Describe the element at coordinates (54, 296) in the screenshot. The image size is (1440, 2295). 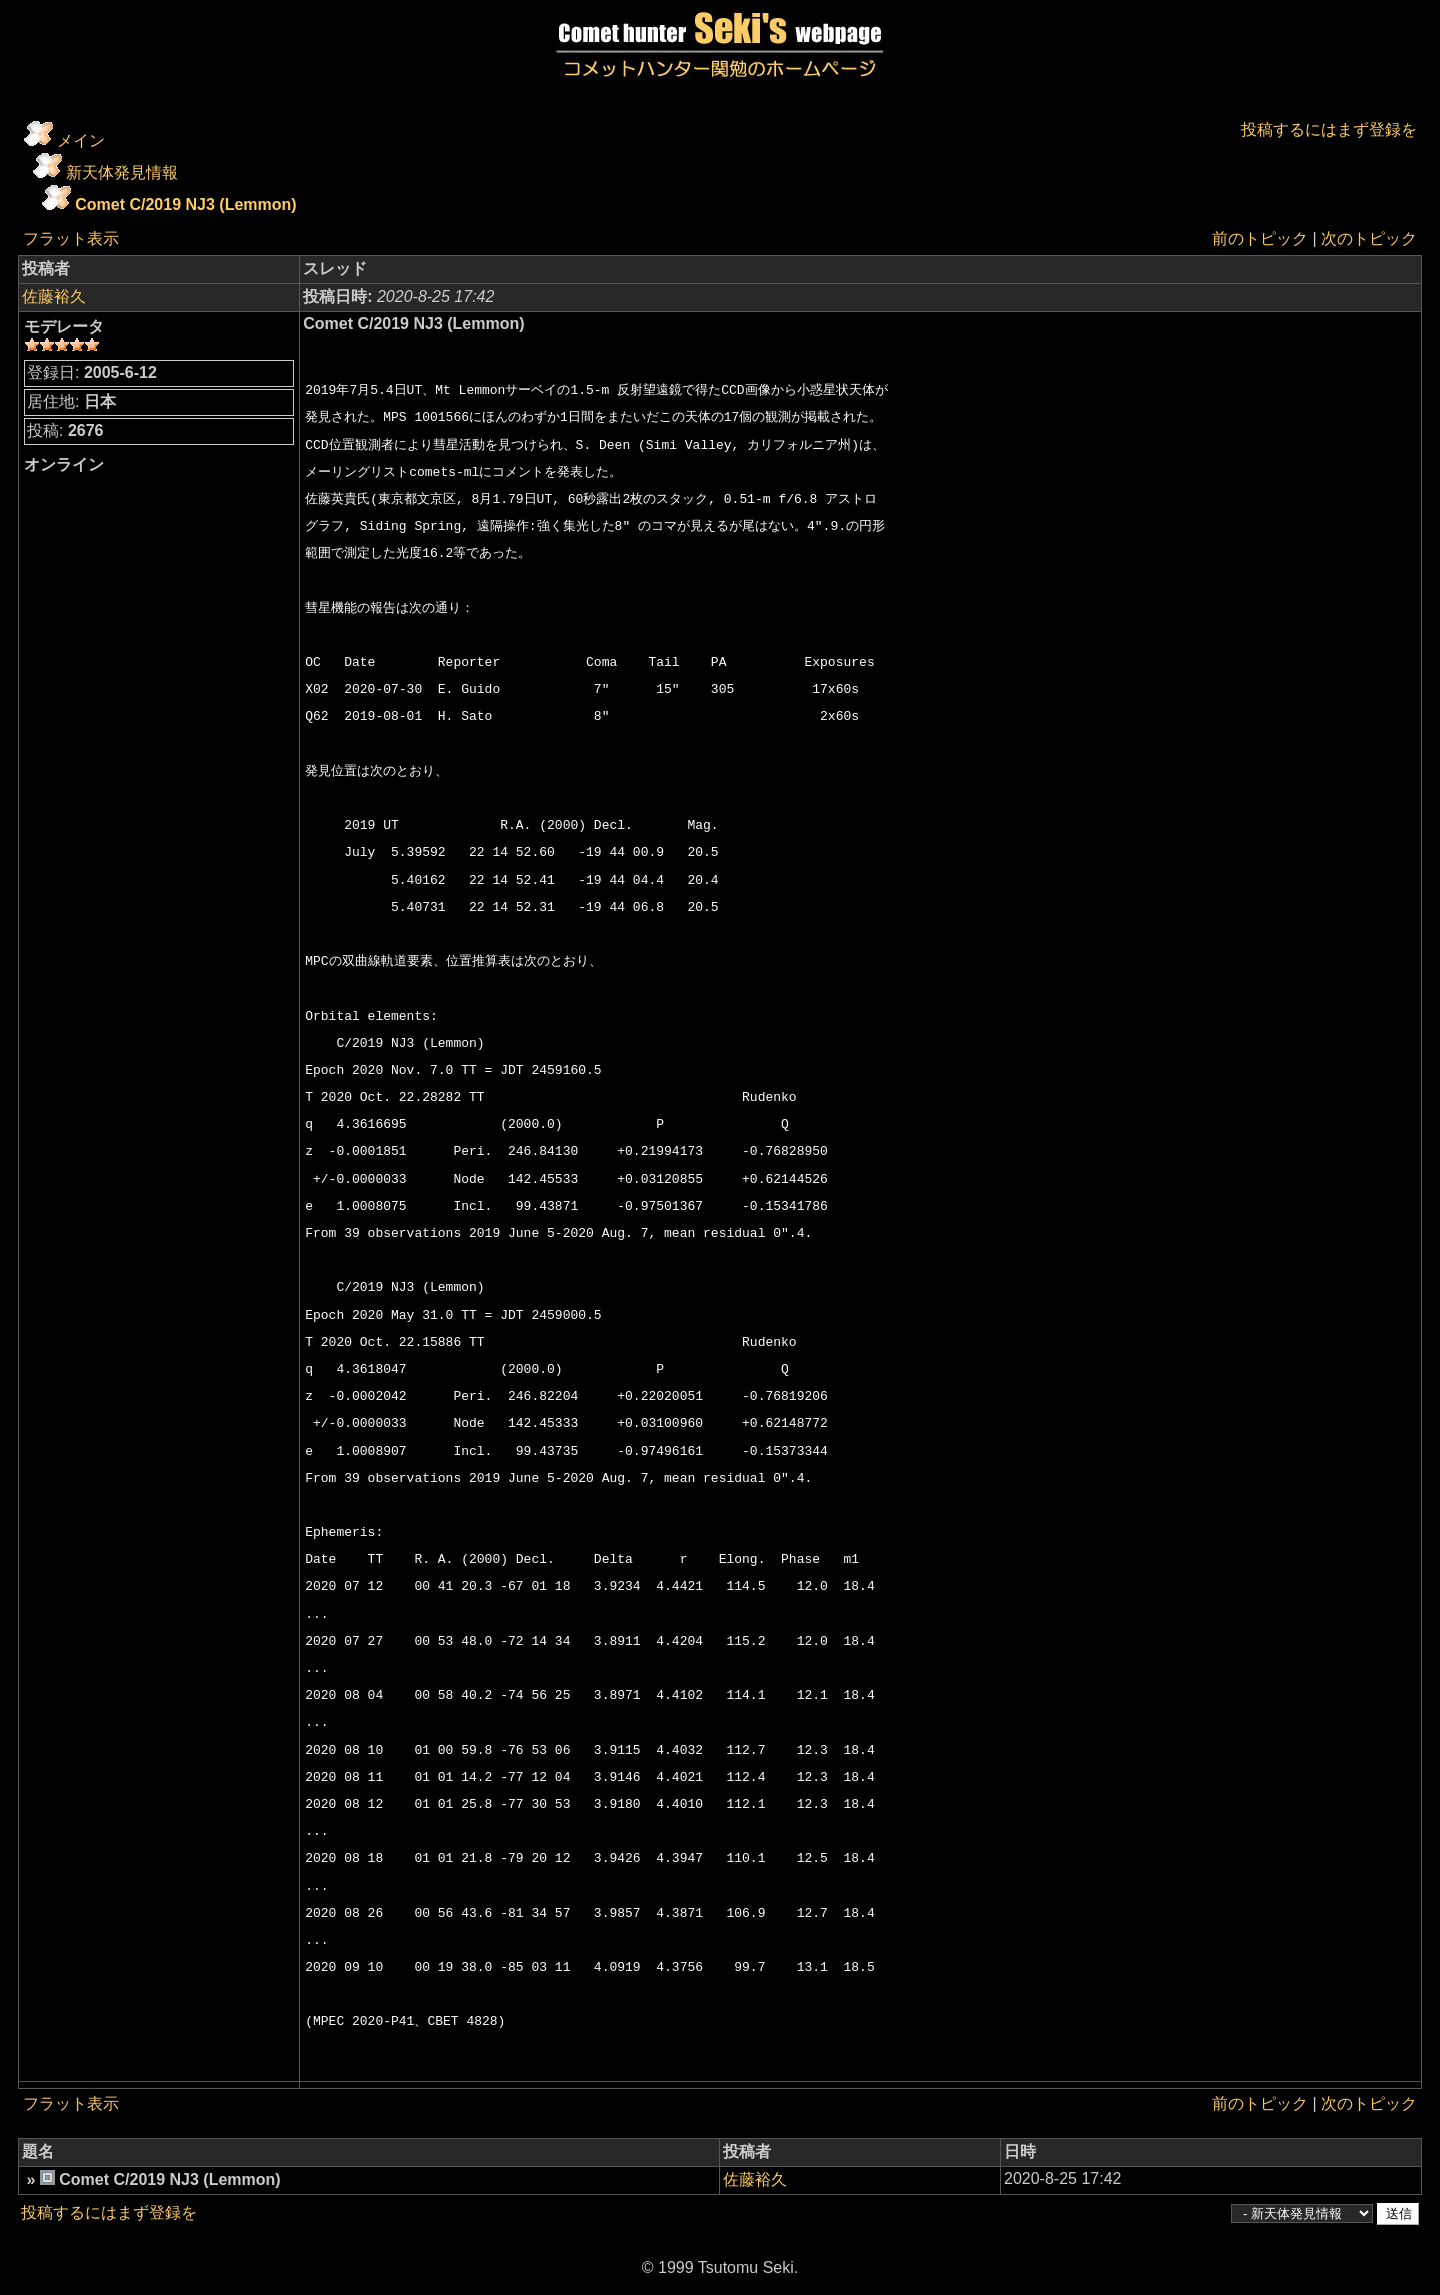
I see `佐藤裕久` at that location.